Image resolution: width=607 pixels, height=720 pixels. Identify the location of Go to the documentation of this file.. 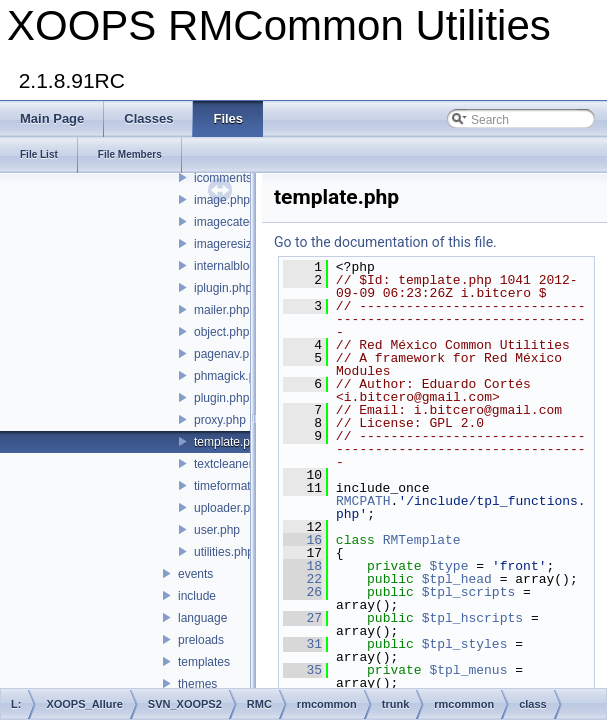
(385, 242).